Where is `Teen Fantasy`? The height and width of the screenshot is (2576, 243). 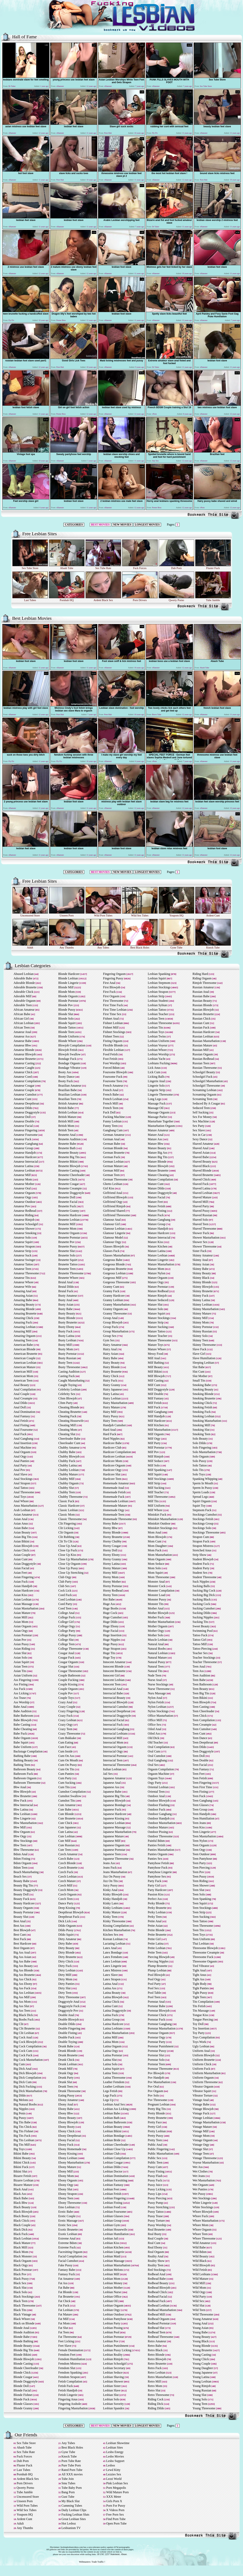
Teen Fantasy is located at coordinates (201, 1769).